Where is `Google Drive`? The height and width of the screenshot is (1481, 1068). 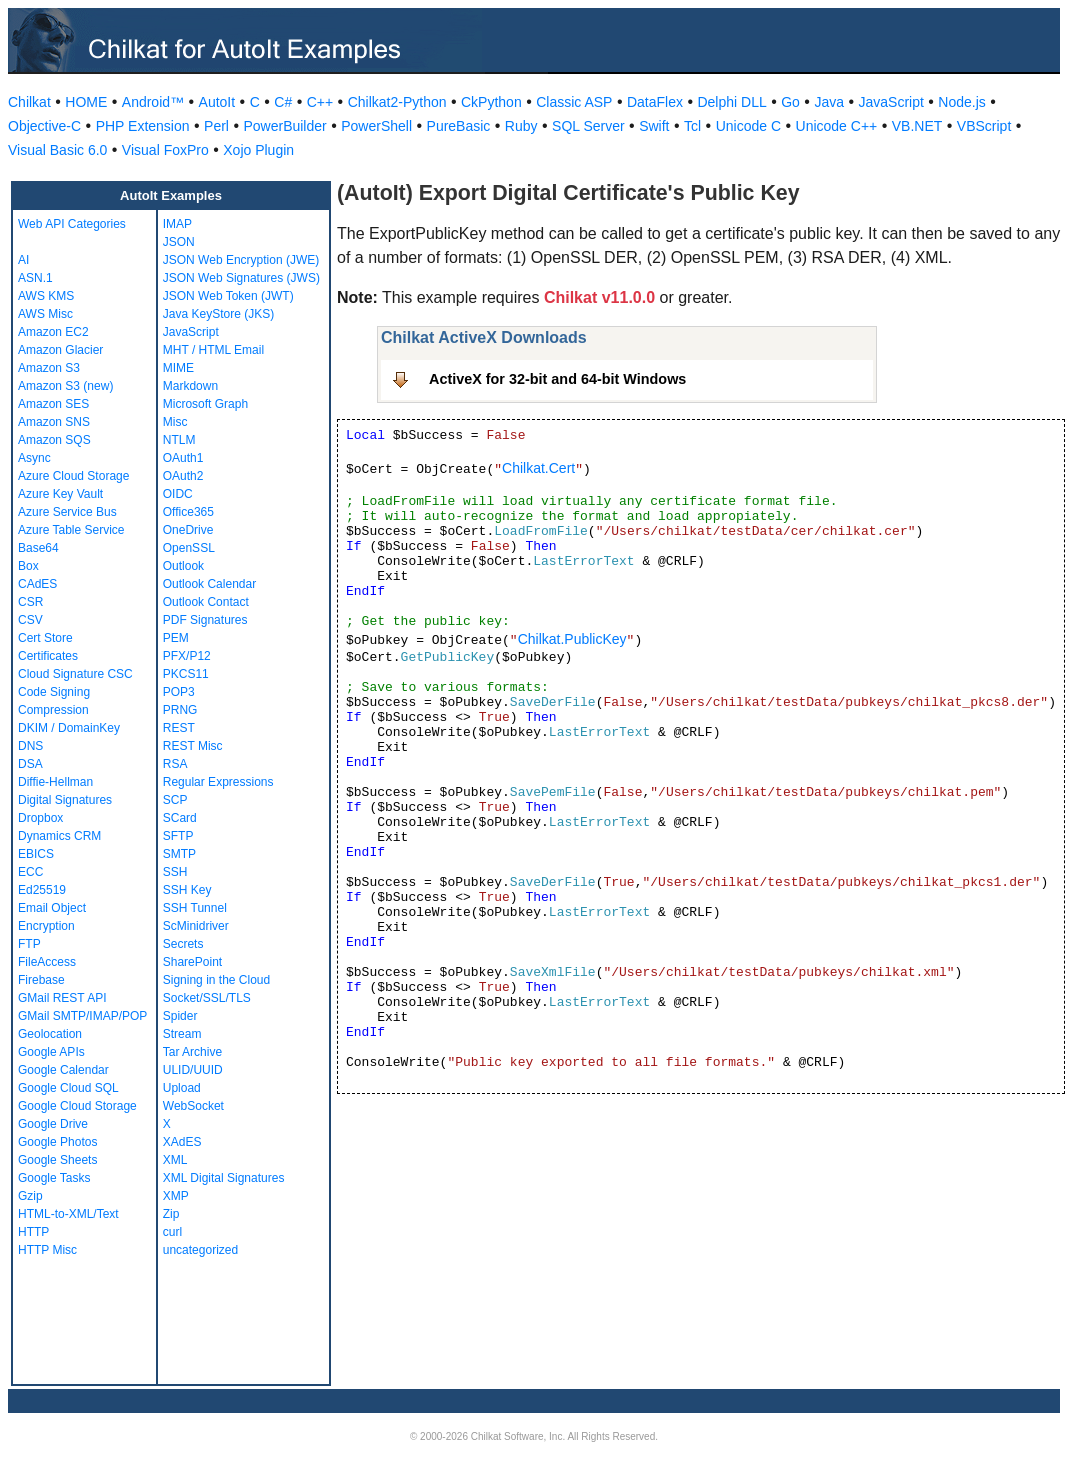
Google Drive is located at coordinates (53, 1124).